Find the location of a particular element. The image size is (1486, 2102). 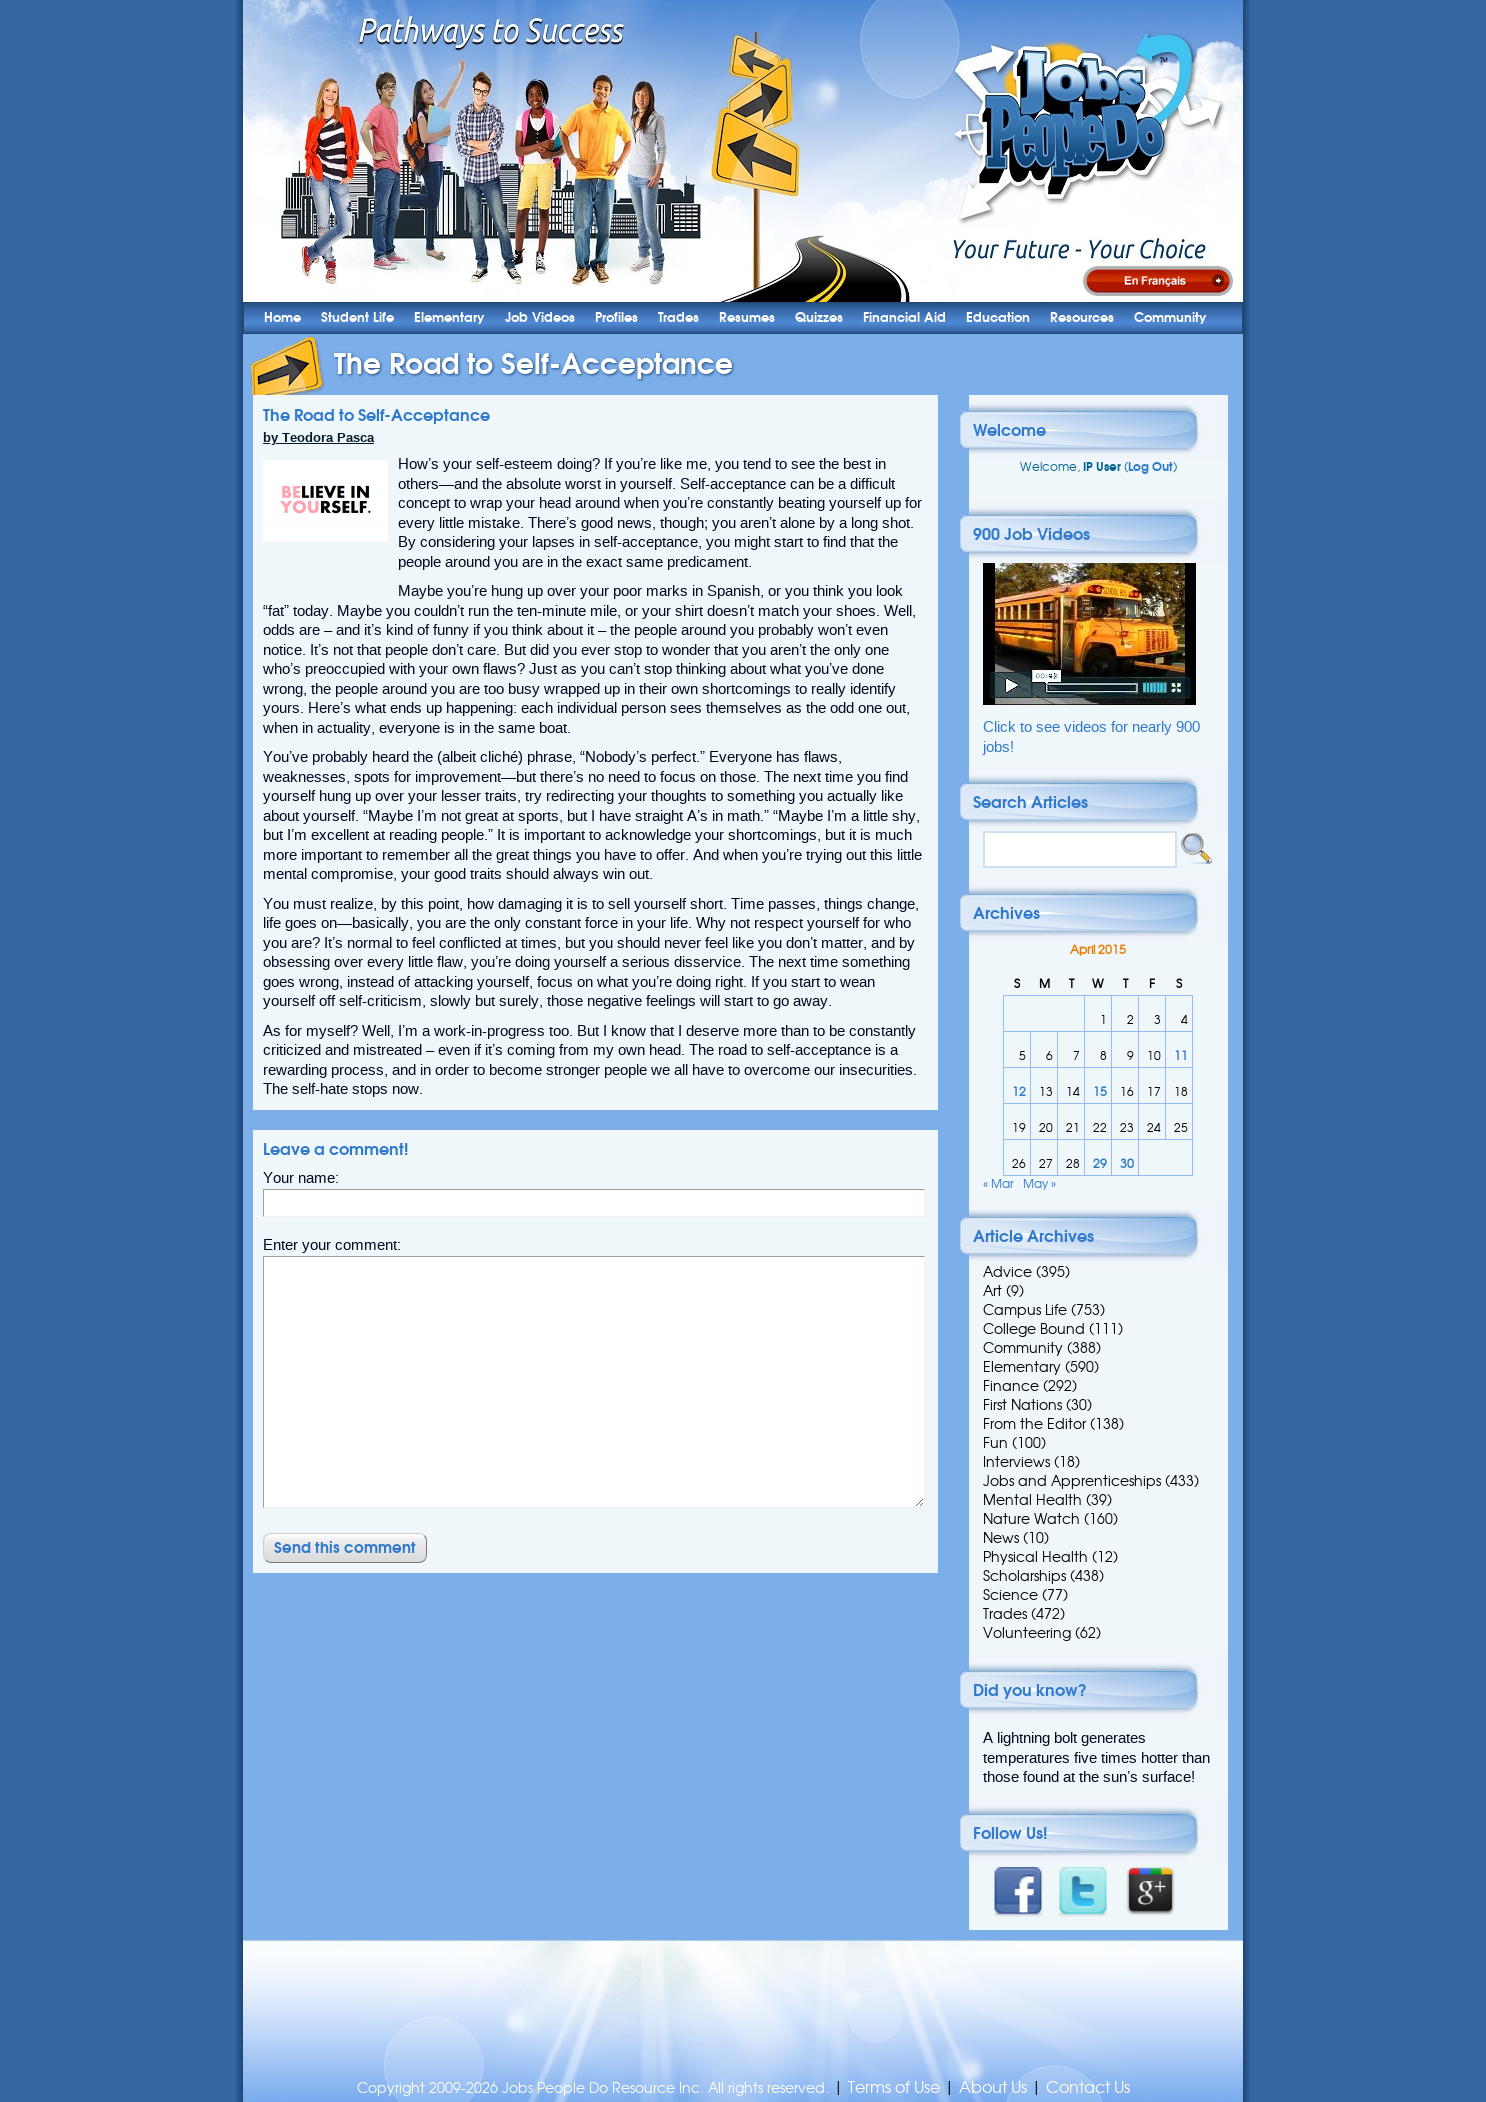

29 [Posts published on 29 April 2015] is located at coordinates (1100, 1163).